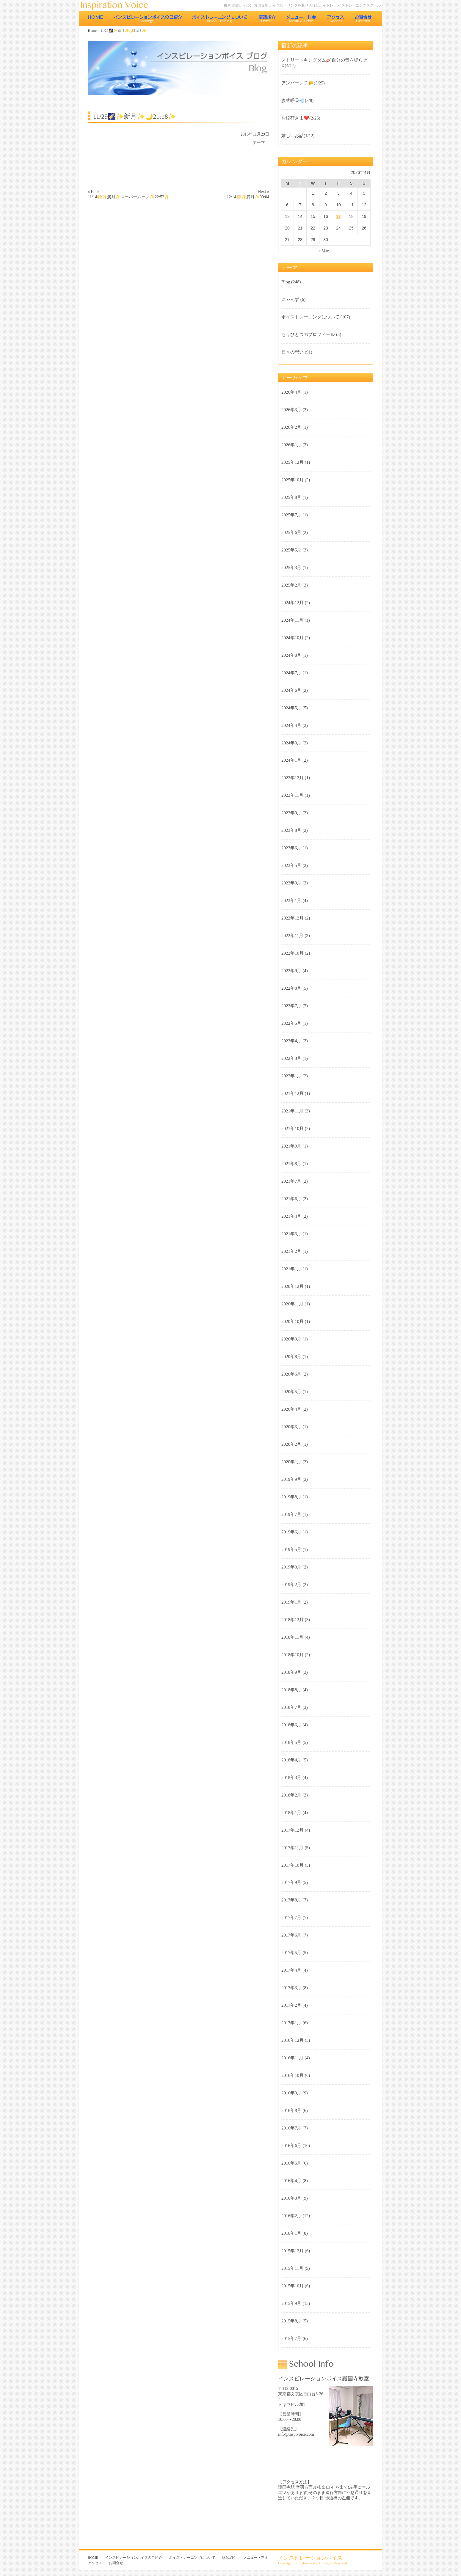 This screenshot has width=461, height=2576. I want to click on Home, so click(92, 31).